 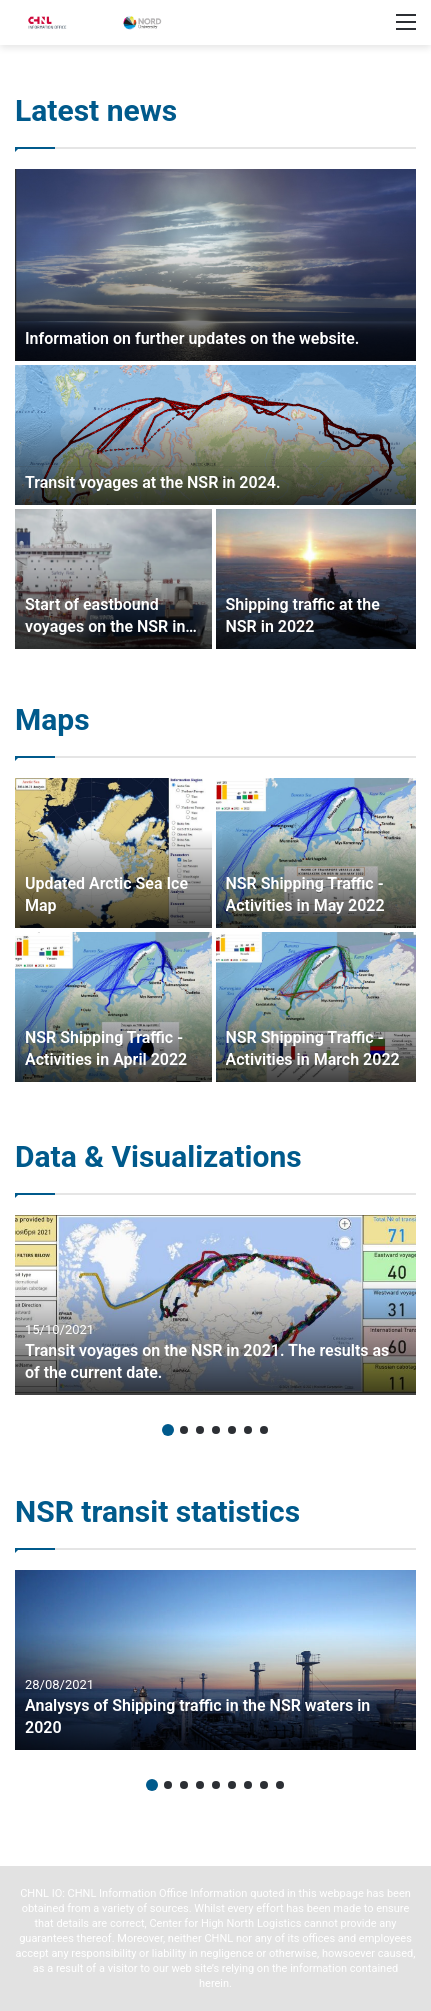 I want to click on Transit voyages at the NSR in 2024., so click(x=152, y=482).